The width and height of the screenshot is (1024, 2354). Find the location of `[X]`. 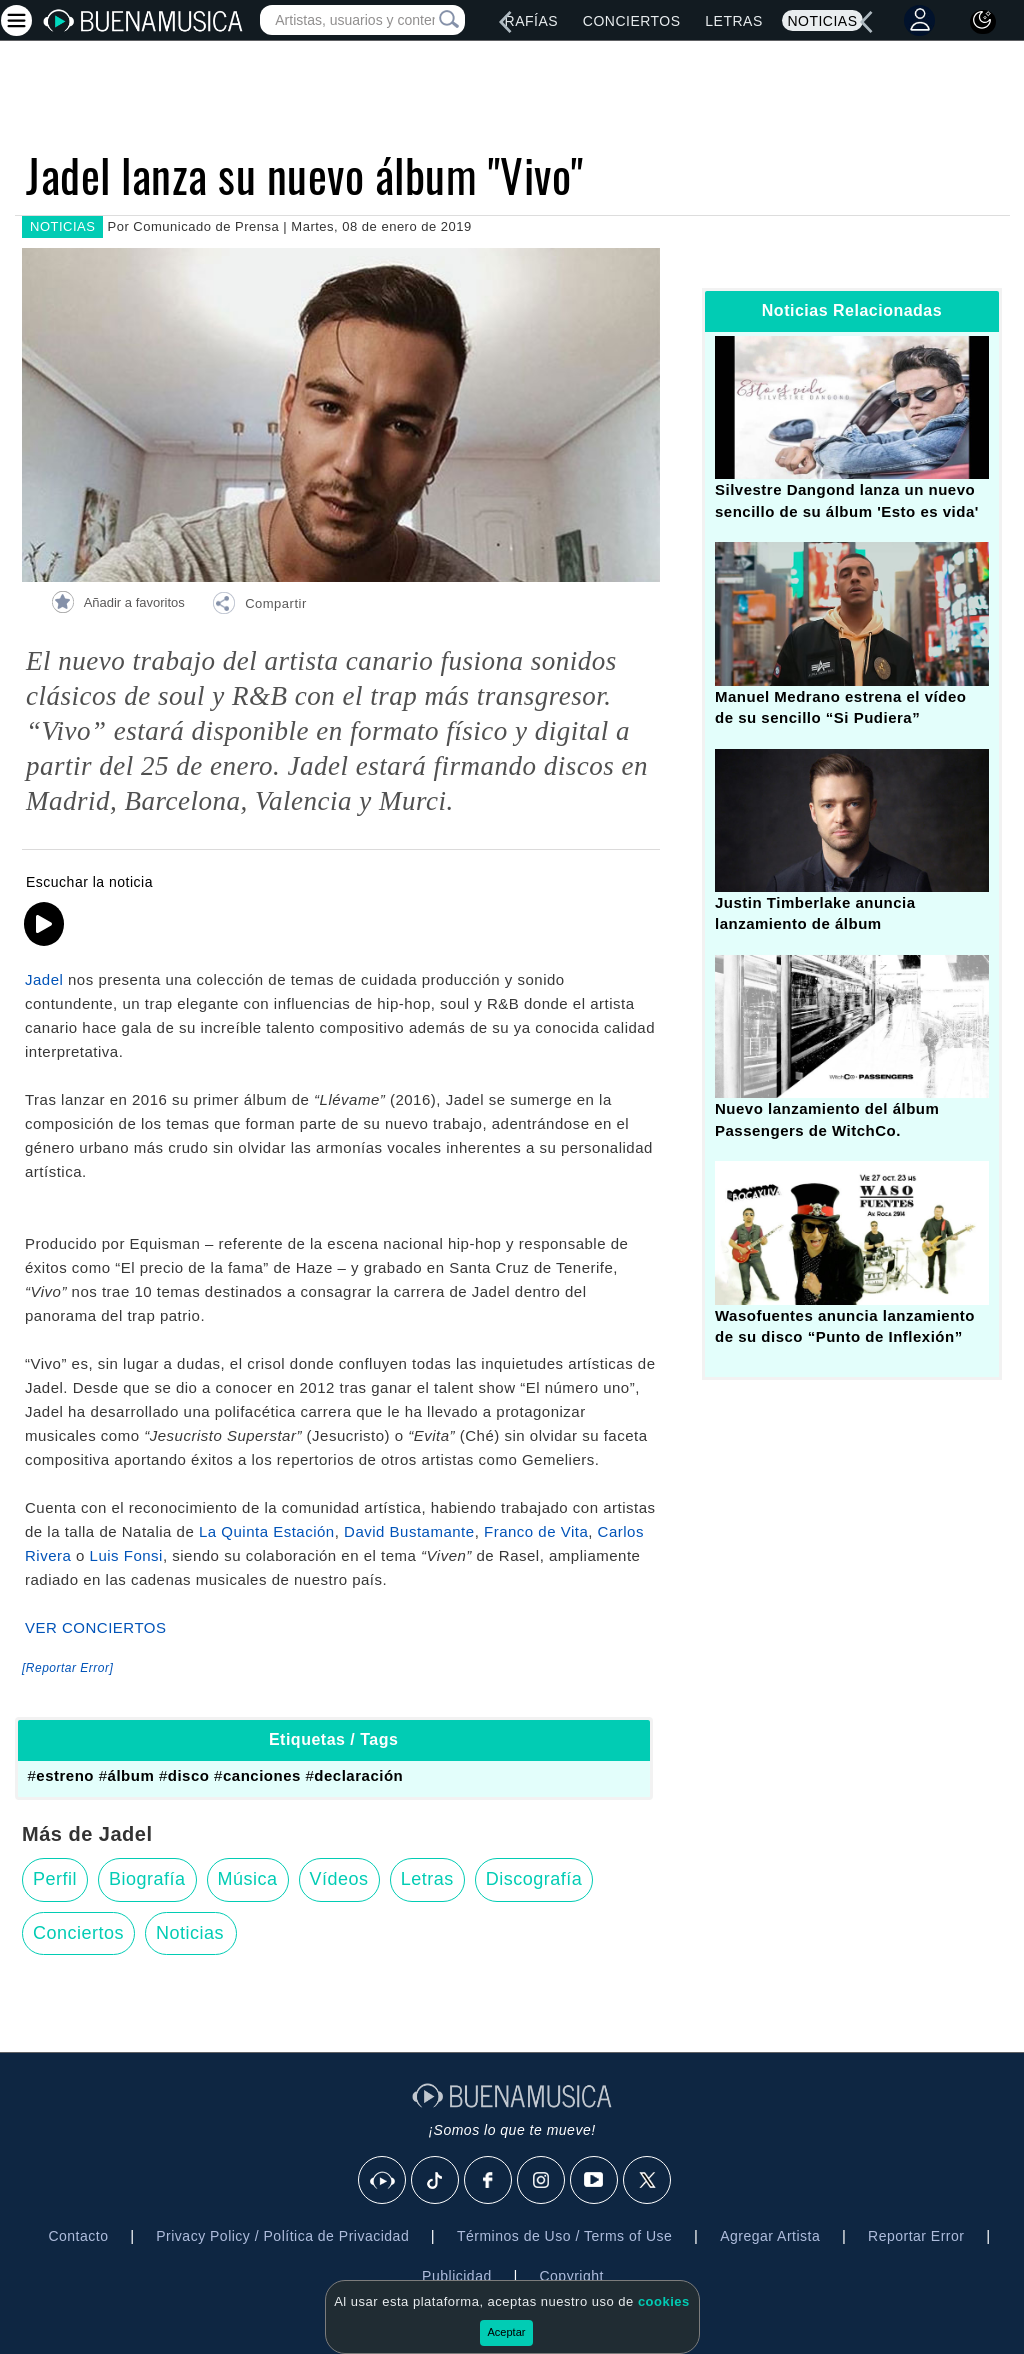

[X] is located at coordinates (648, 2181).